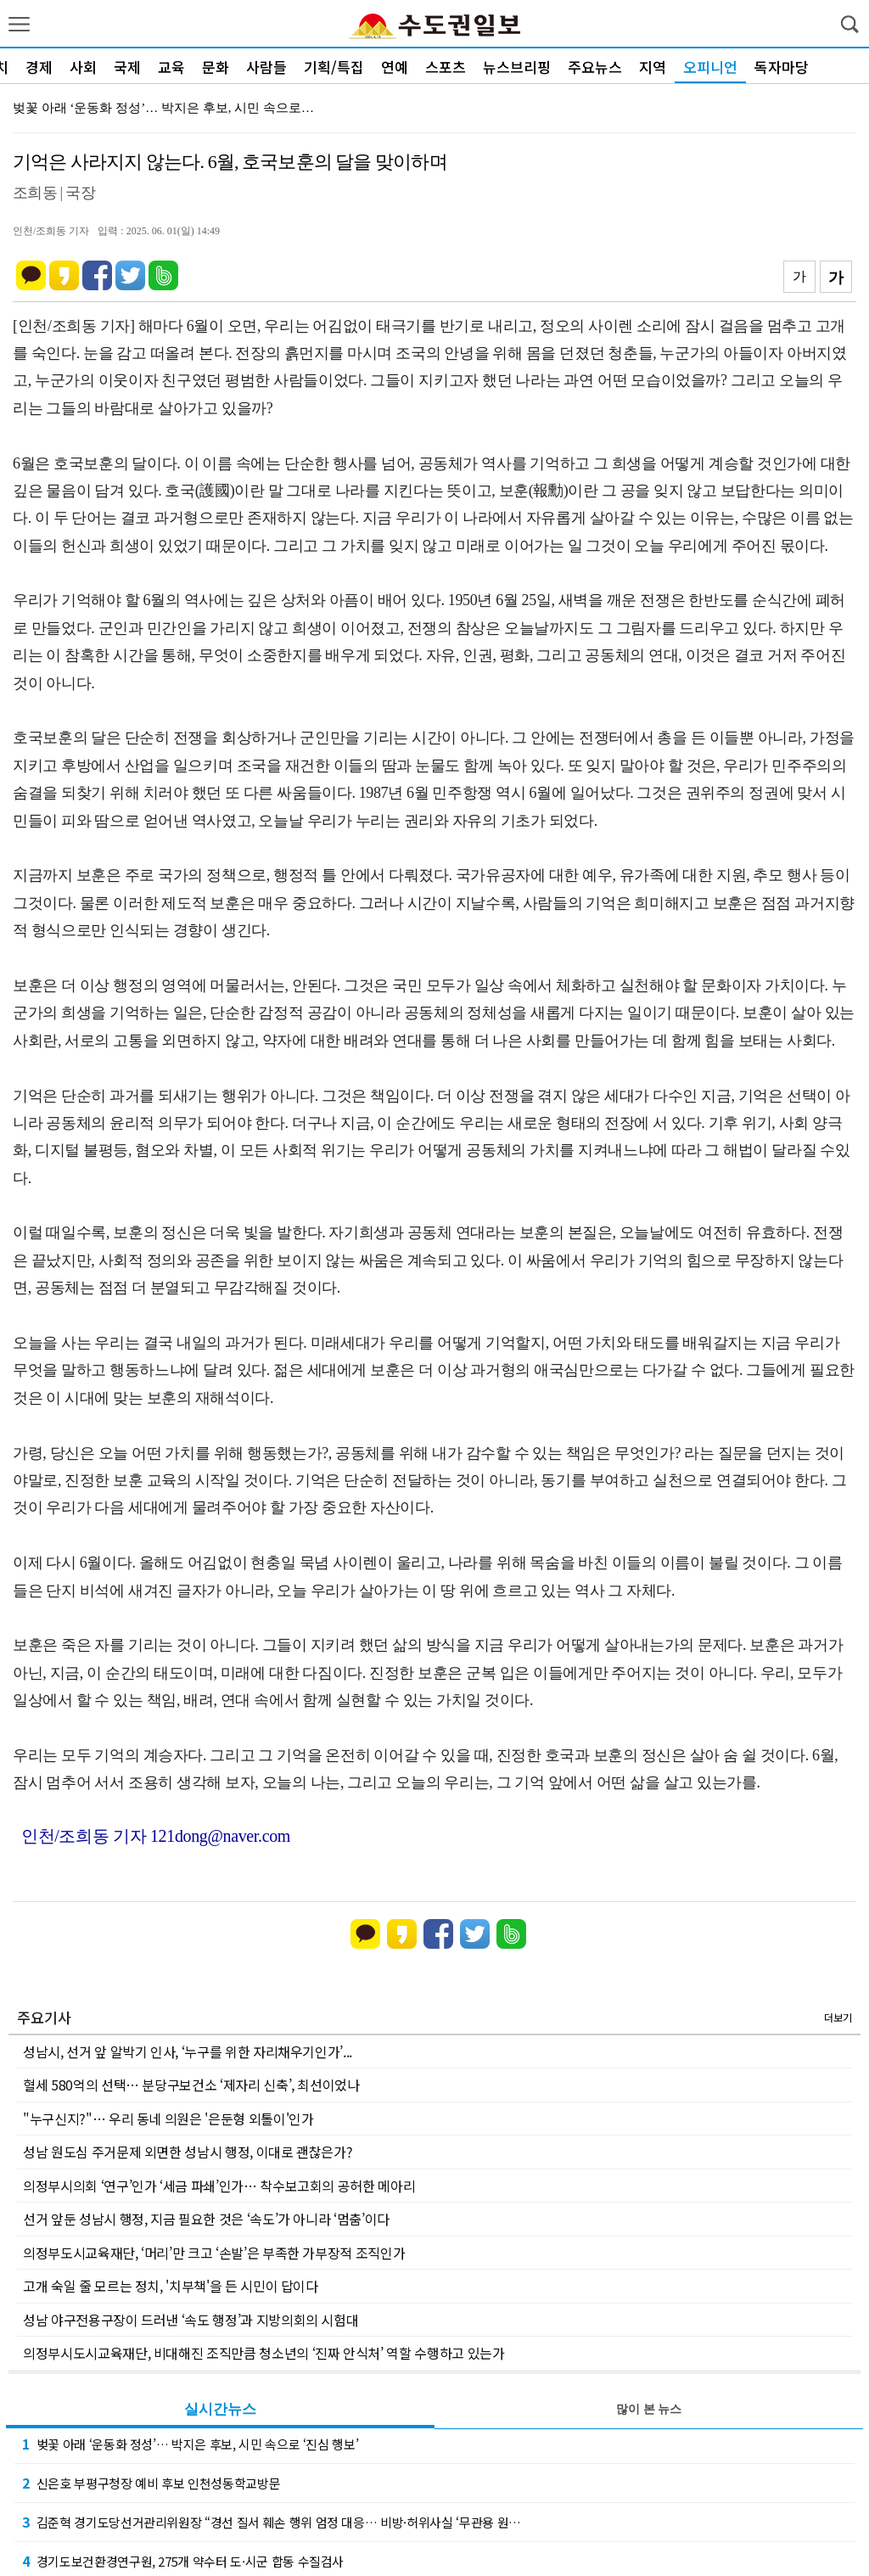 The image size is (869, 2576). Describe the element at coordinates (151, 2482) in the screenshot. I see `신은호 부평구청장 예비 후보 인천성동학교방문` at that location.